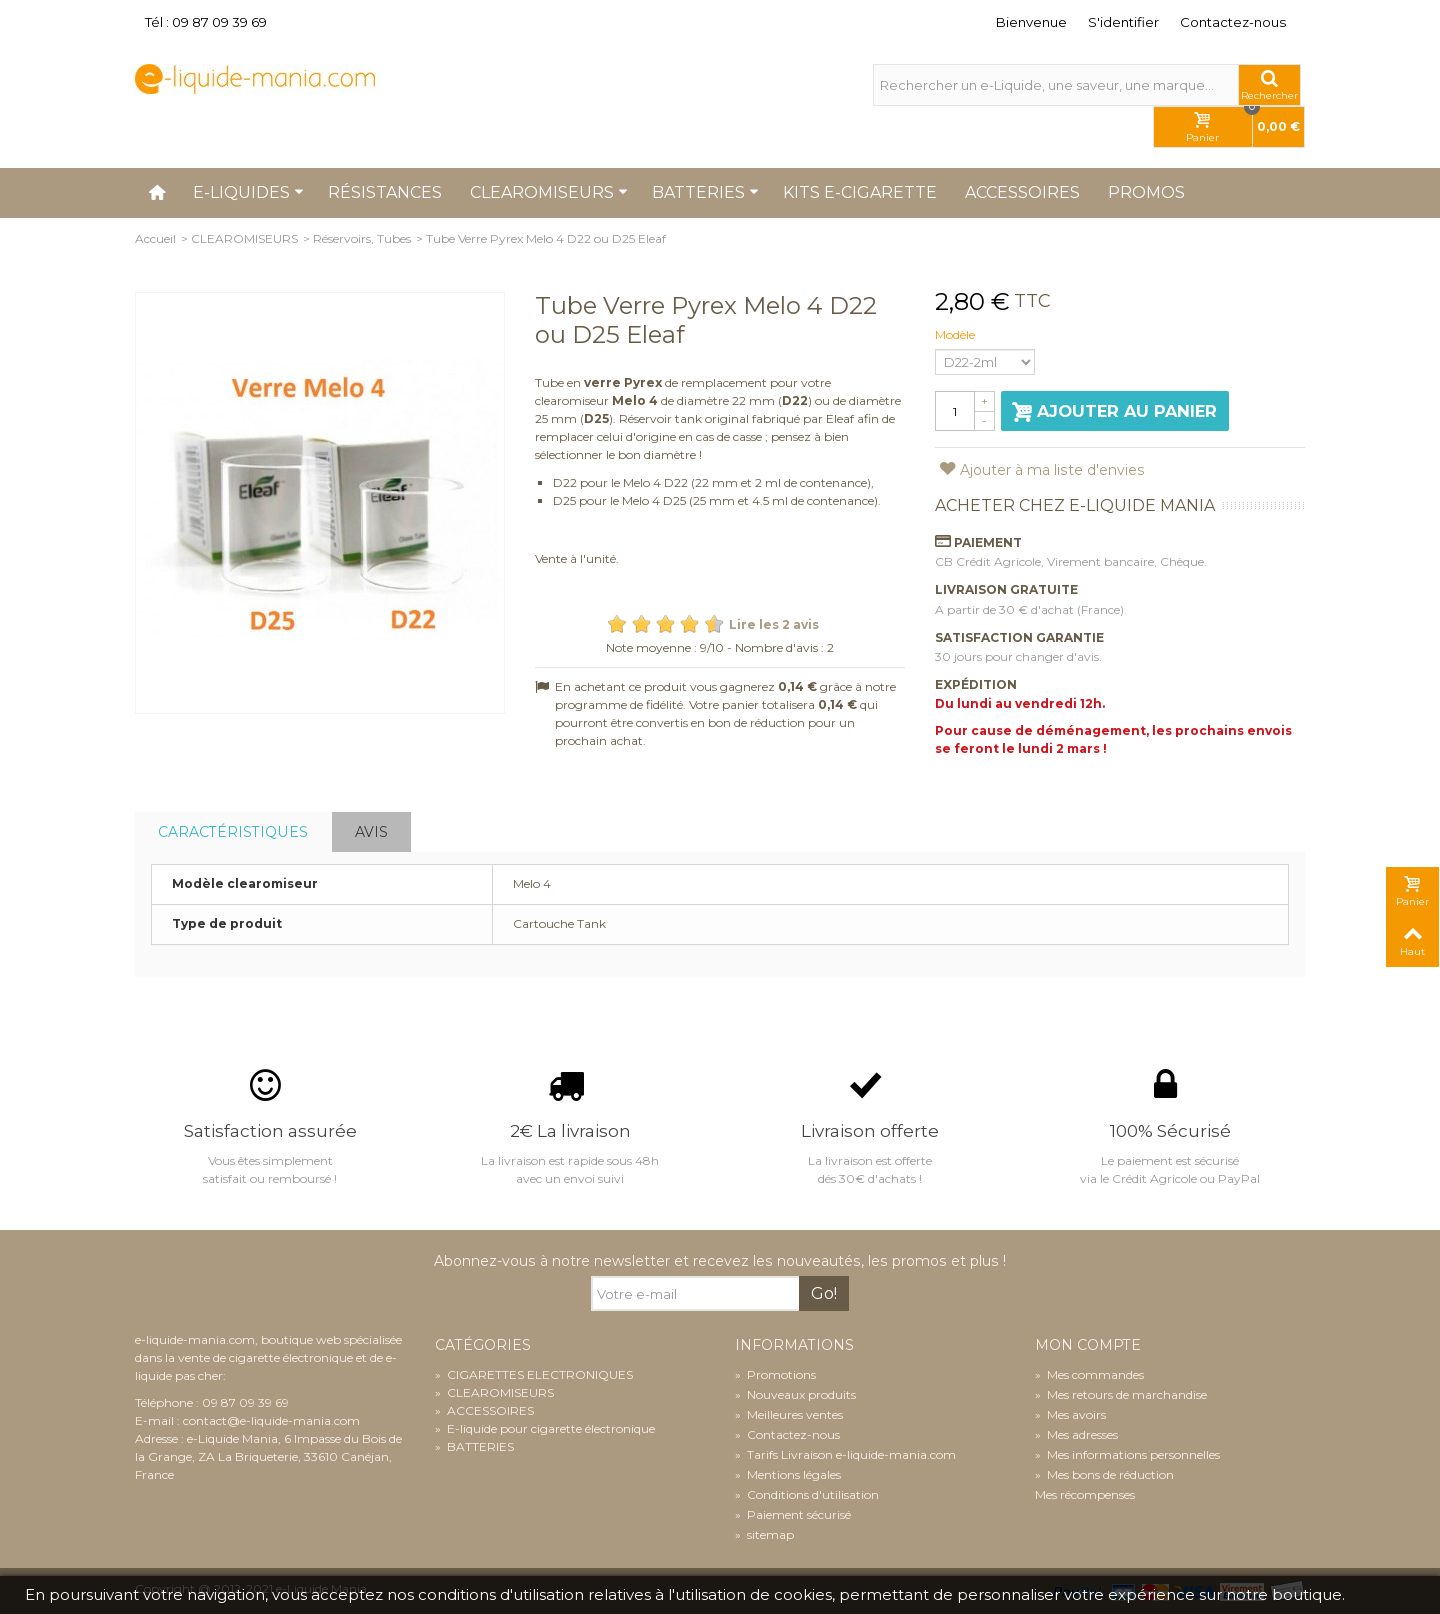 This screenshot has height=1614, width=1440. Describe the element at coordinates (1104, 1474) in the screenshot. I see `Mes bons de réduction` at that location.